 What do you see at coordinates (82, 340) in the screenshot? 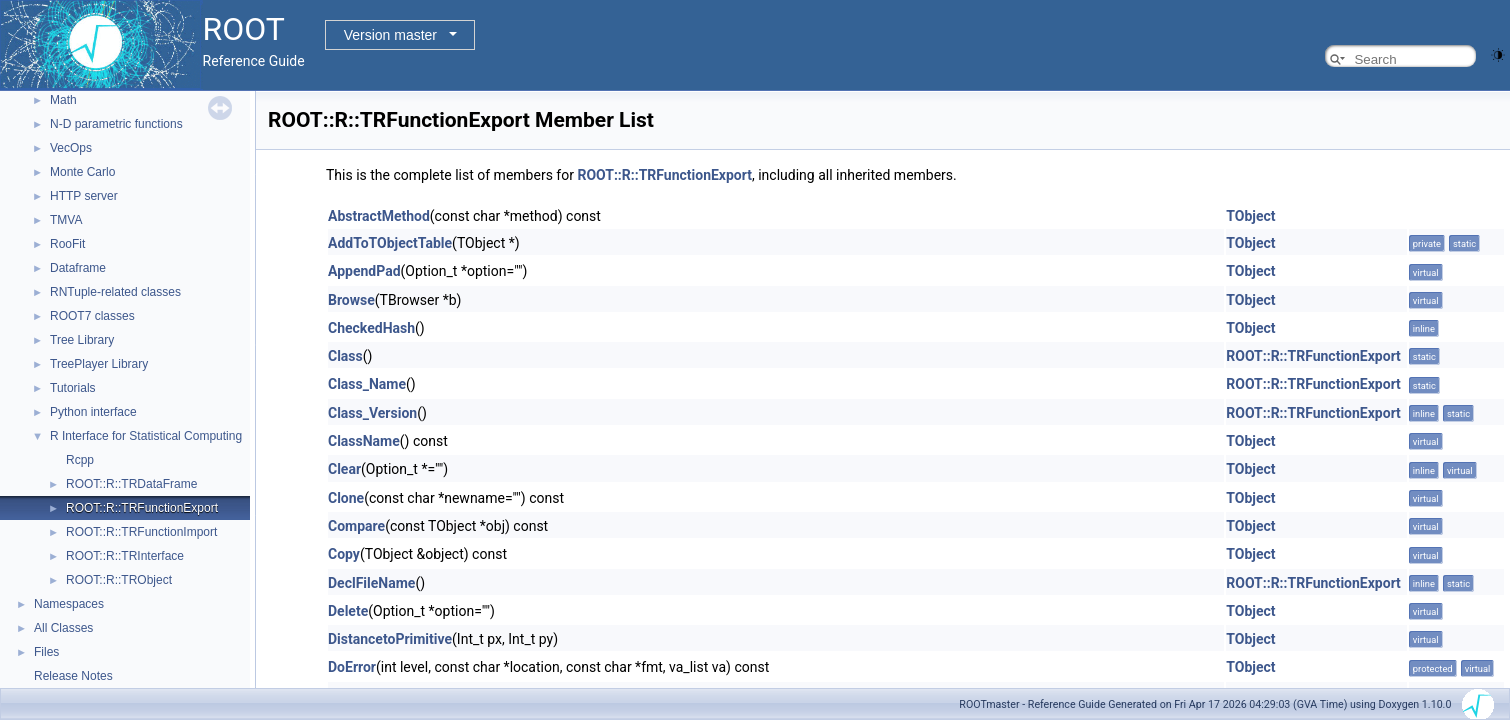
I see `Tree Library` at bounding box center [82, 340].